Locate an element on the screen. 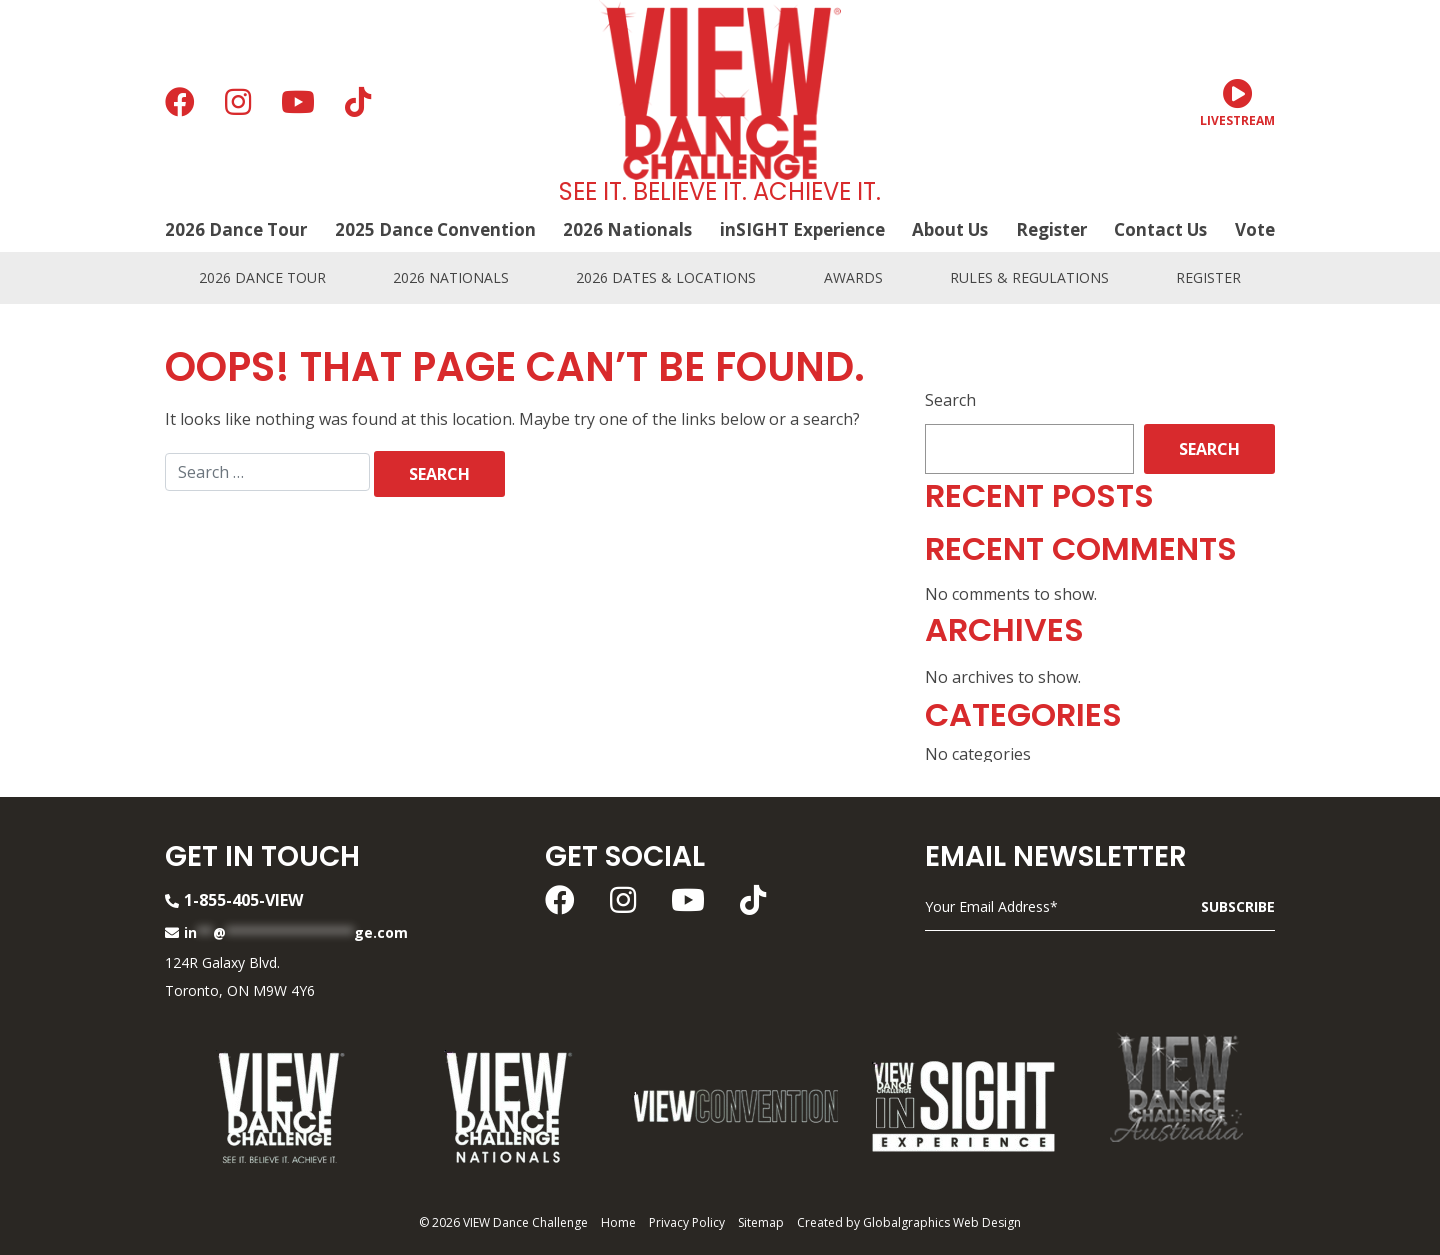 The height and width of the screenshot is (1255, 1440). 2026 Dates & Locations is located at coordinates (666, 277).